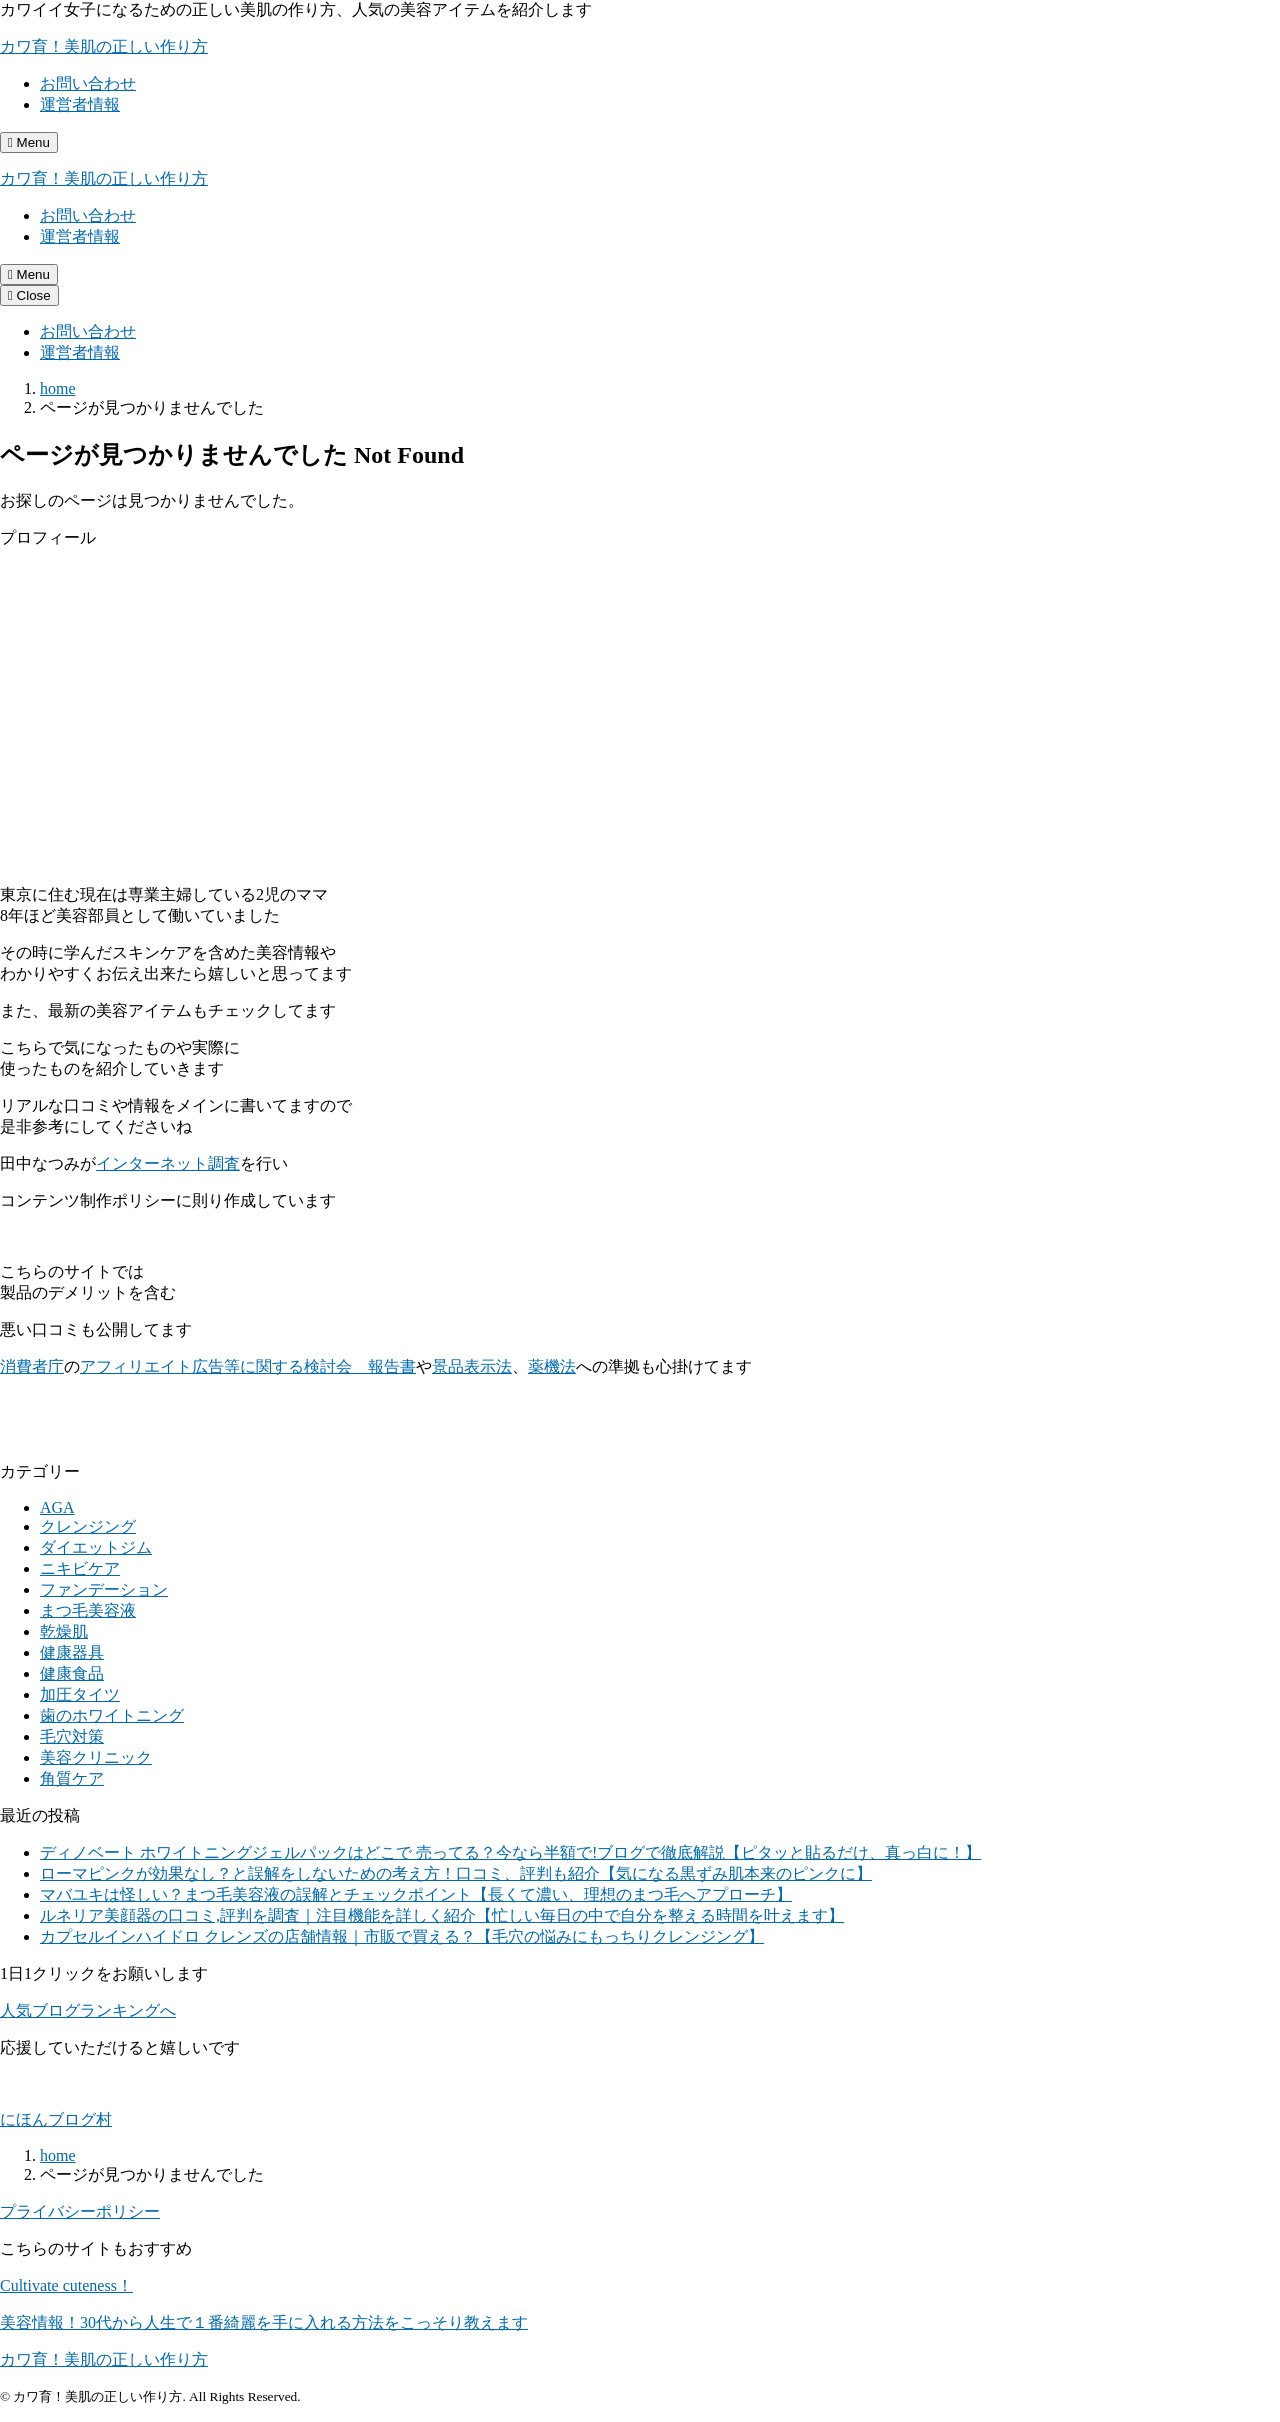  I want to click on 景品表示法, so click(472, 1366).